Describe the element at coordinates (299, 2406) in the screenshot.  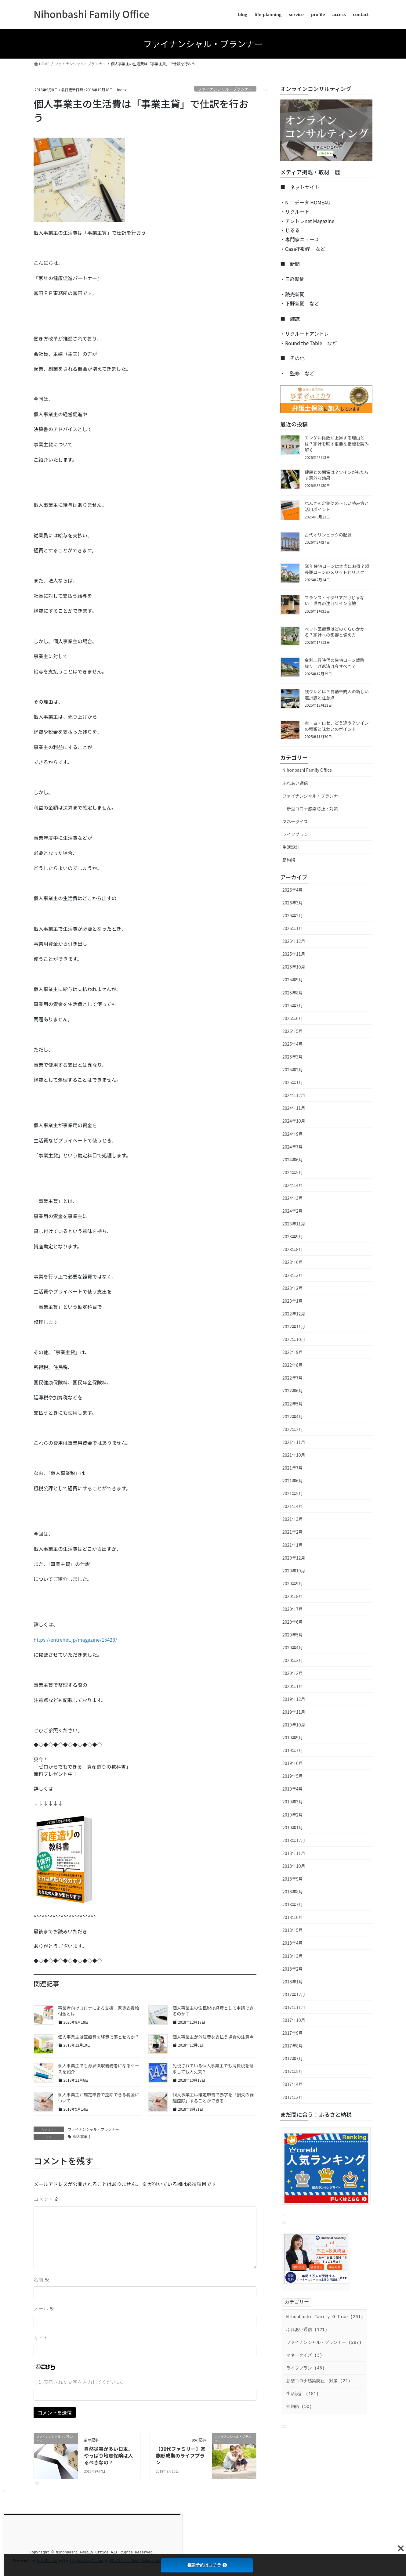
I see `節約術 (50)` at that location.